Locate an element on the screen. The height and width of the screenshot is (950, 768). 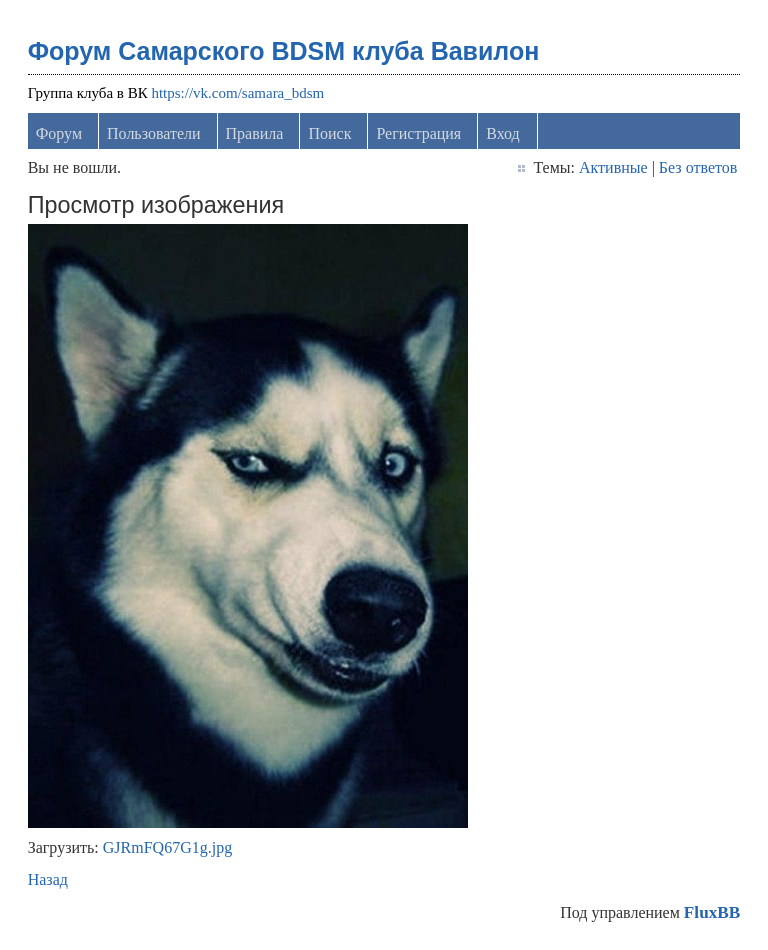
Форум is located at coordinates (59, 133).